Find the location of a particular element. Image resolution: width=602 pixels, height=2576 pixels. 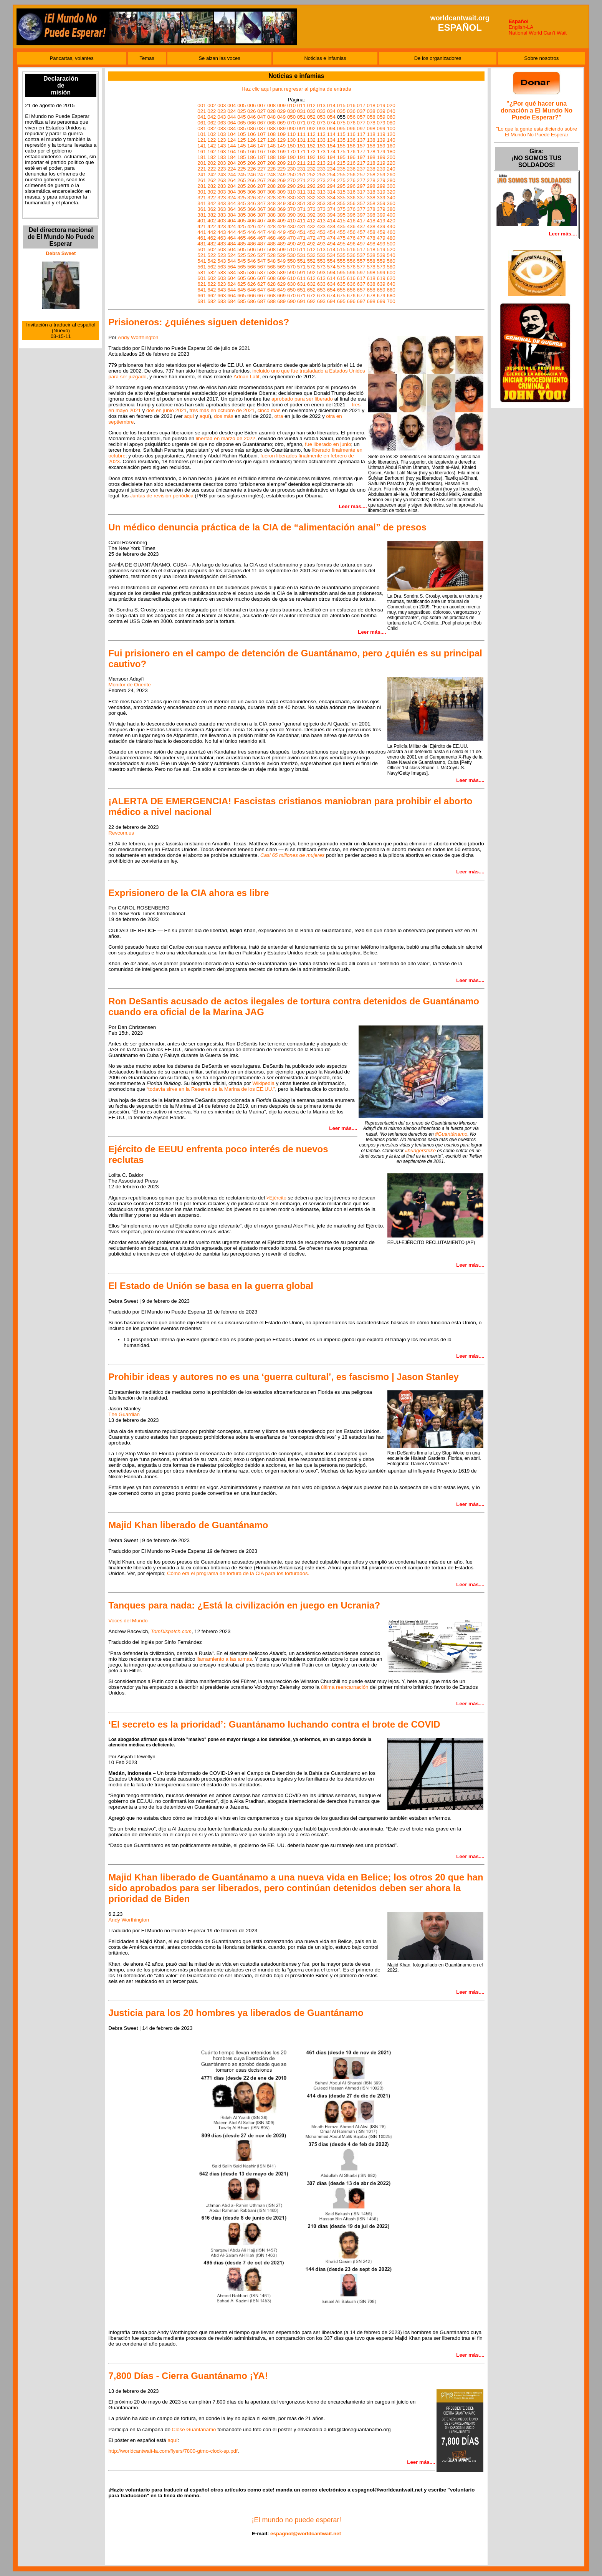

608 is located at coordinates (271, 278).